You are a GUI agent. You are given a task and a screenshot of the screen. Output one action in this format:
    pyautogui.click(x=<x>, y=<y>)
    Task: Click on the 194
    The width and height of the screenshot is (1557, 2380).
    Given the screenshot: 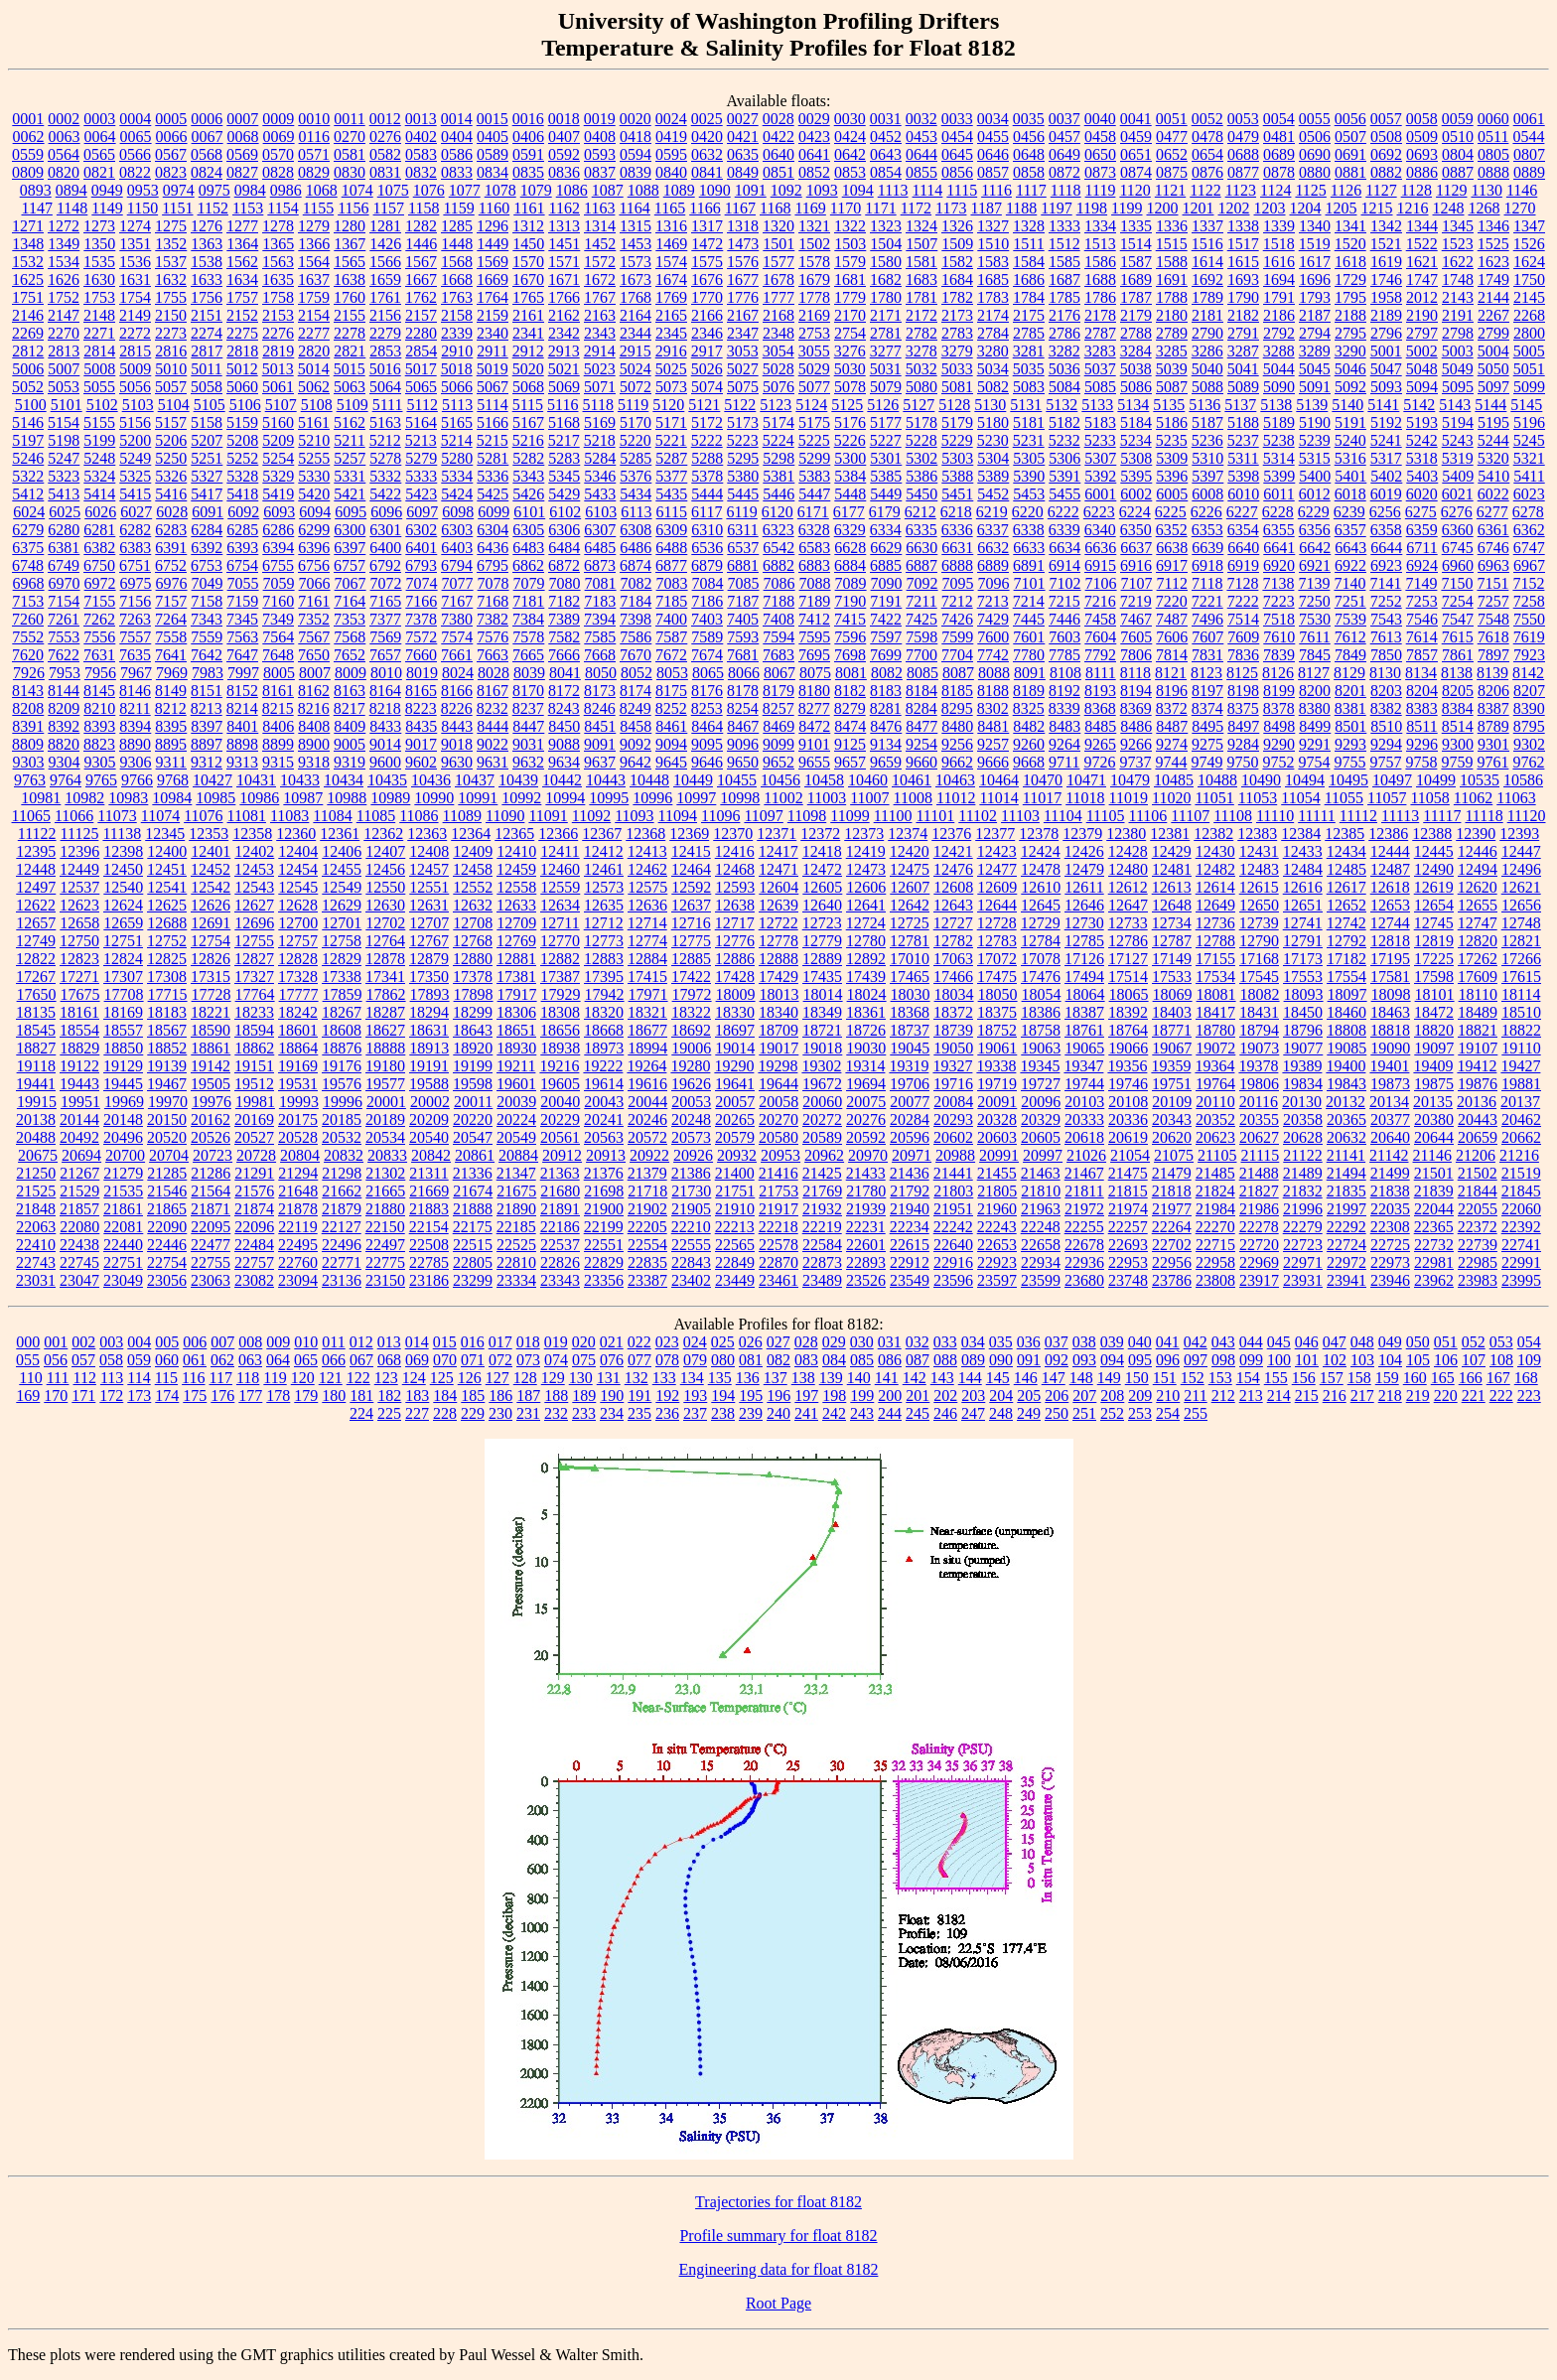 What is the action you would take?
    pyautogui.click(x=723, y=1395)
    